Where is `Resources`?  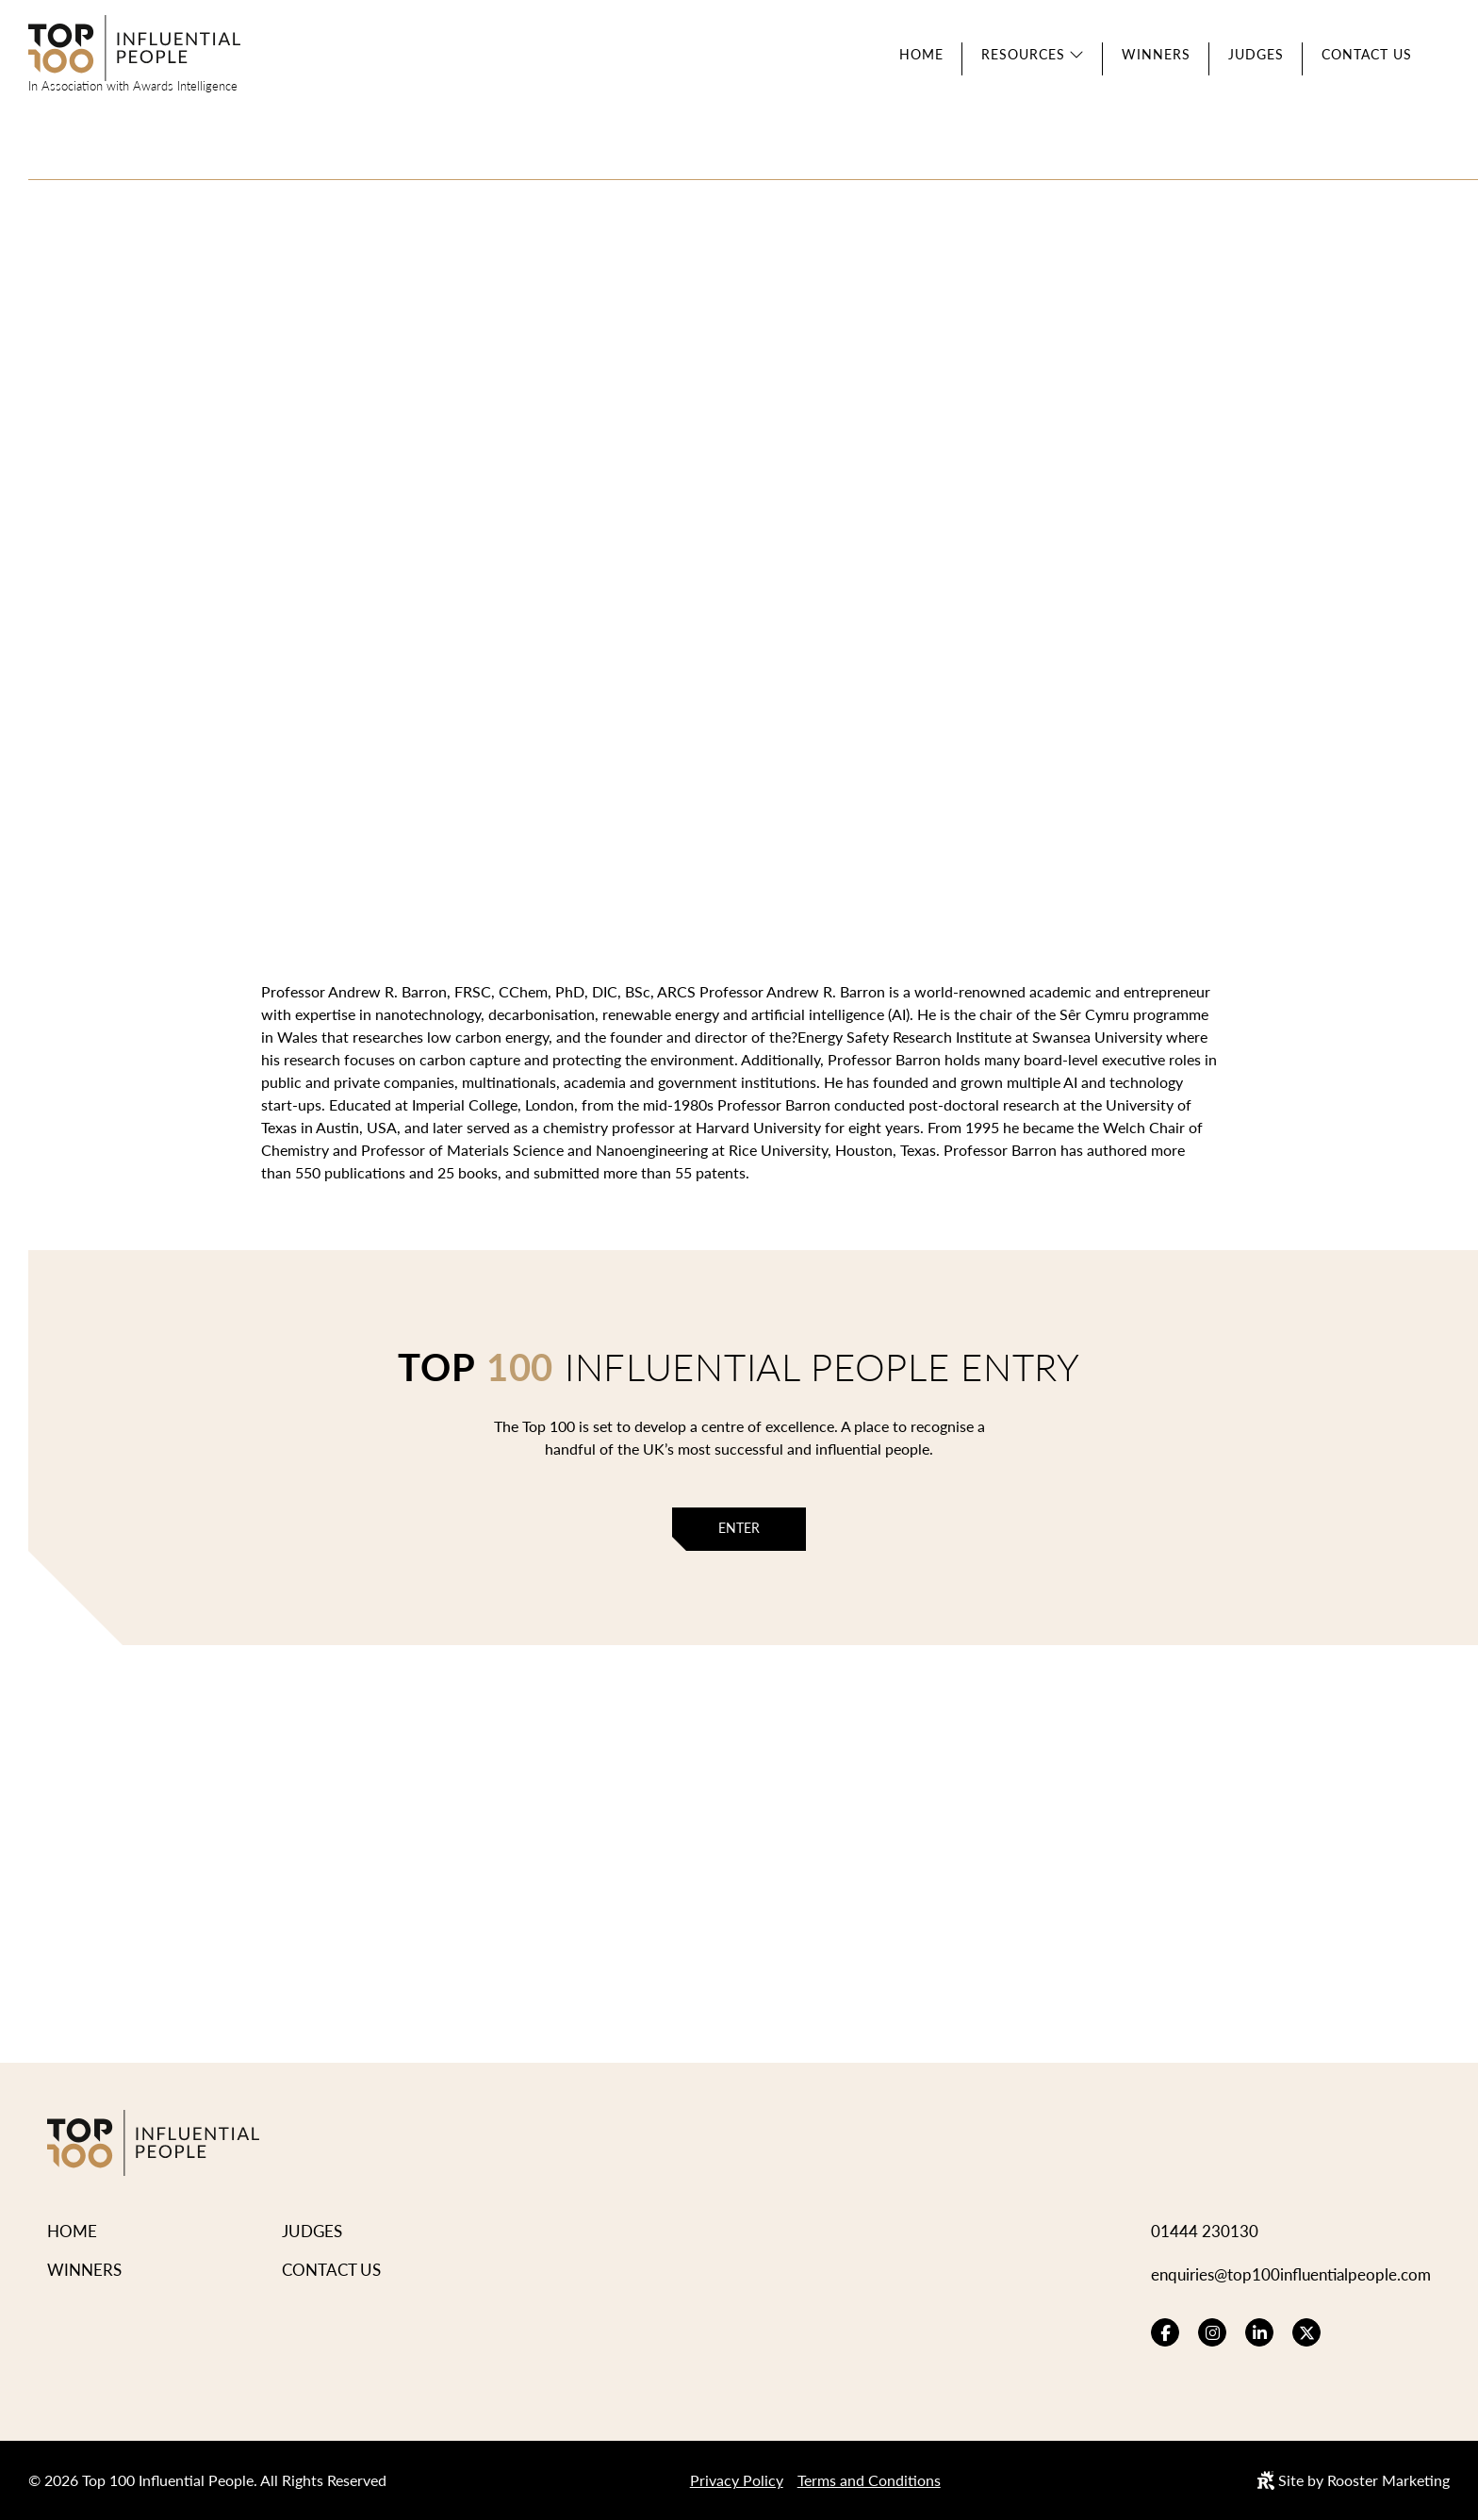
Resources is located at coordinates (1023, 54).